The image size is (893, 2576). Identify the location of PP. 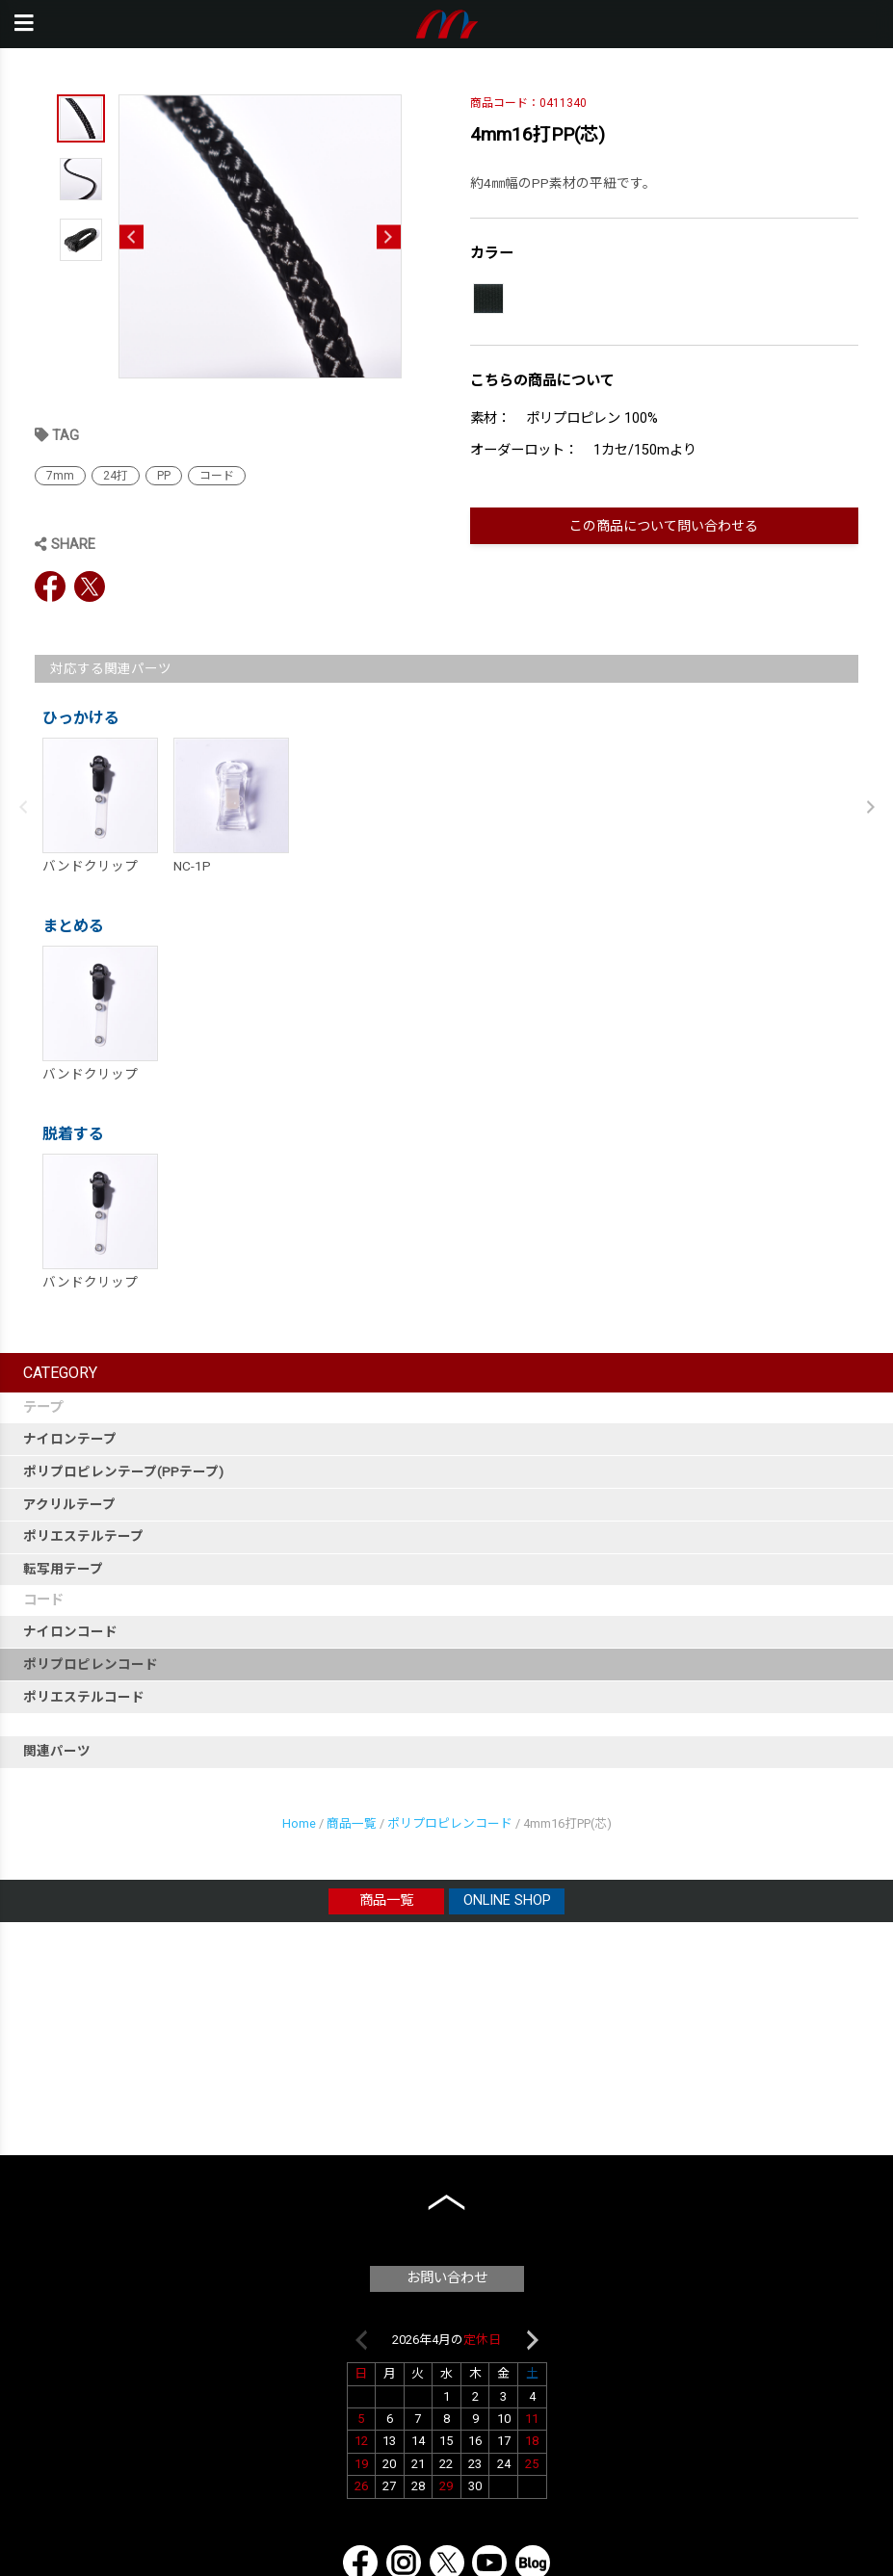
(164, 475).